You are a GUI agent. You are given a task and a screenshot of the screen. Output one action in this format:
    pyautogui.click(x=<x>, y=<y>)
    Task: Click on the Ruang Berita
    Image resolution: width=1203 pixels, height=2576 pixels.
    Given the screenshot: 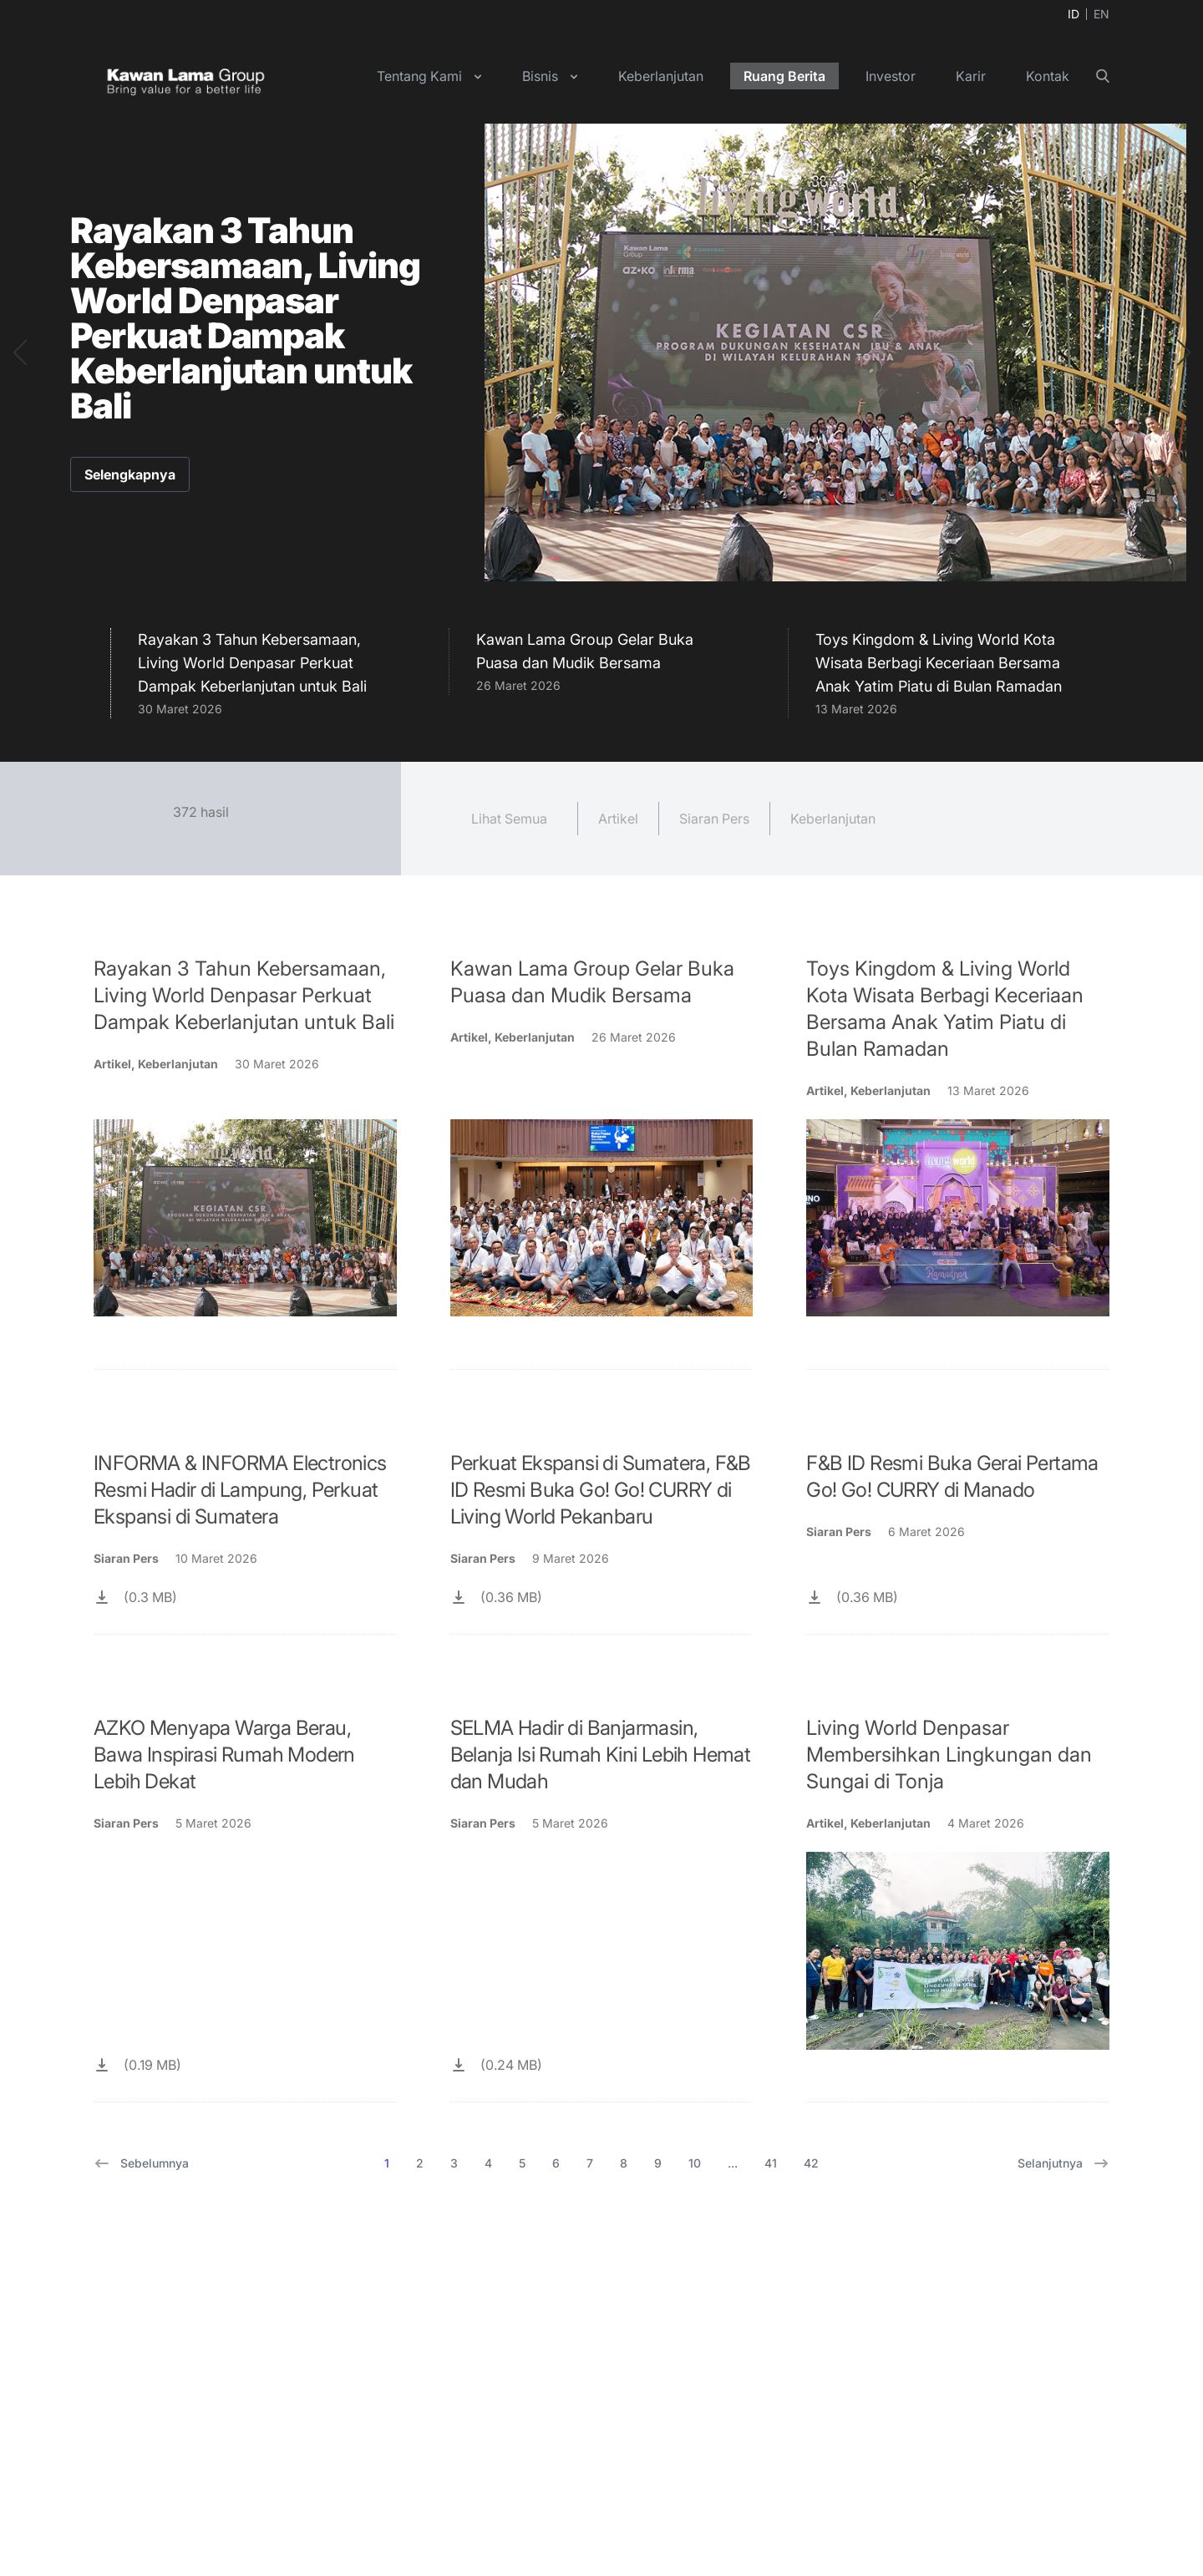 What is the action you would take?
    pyautogui.click(x=784, y=76)
    